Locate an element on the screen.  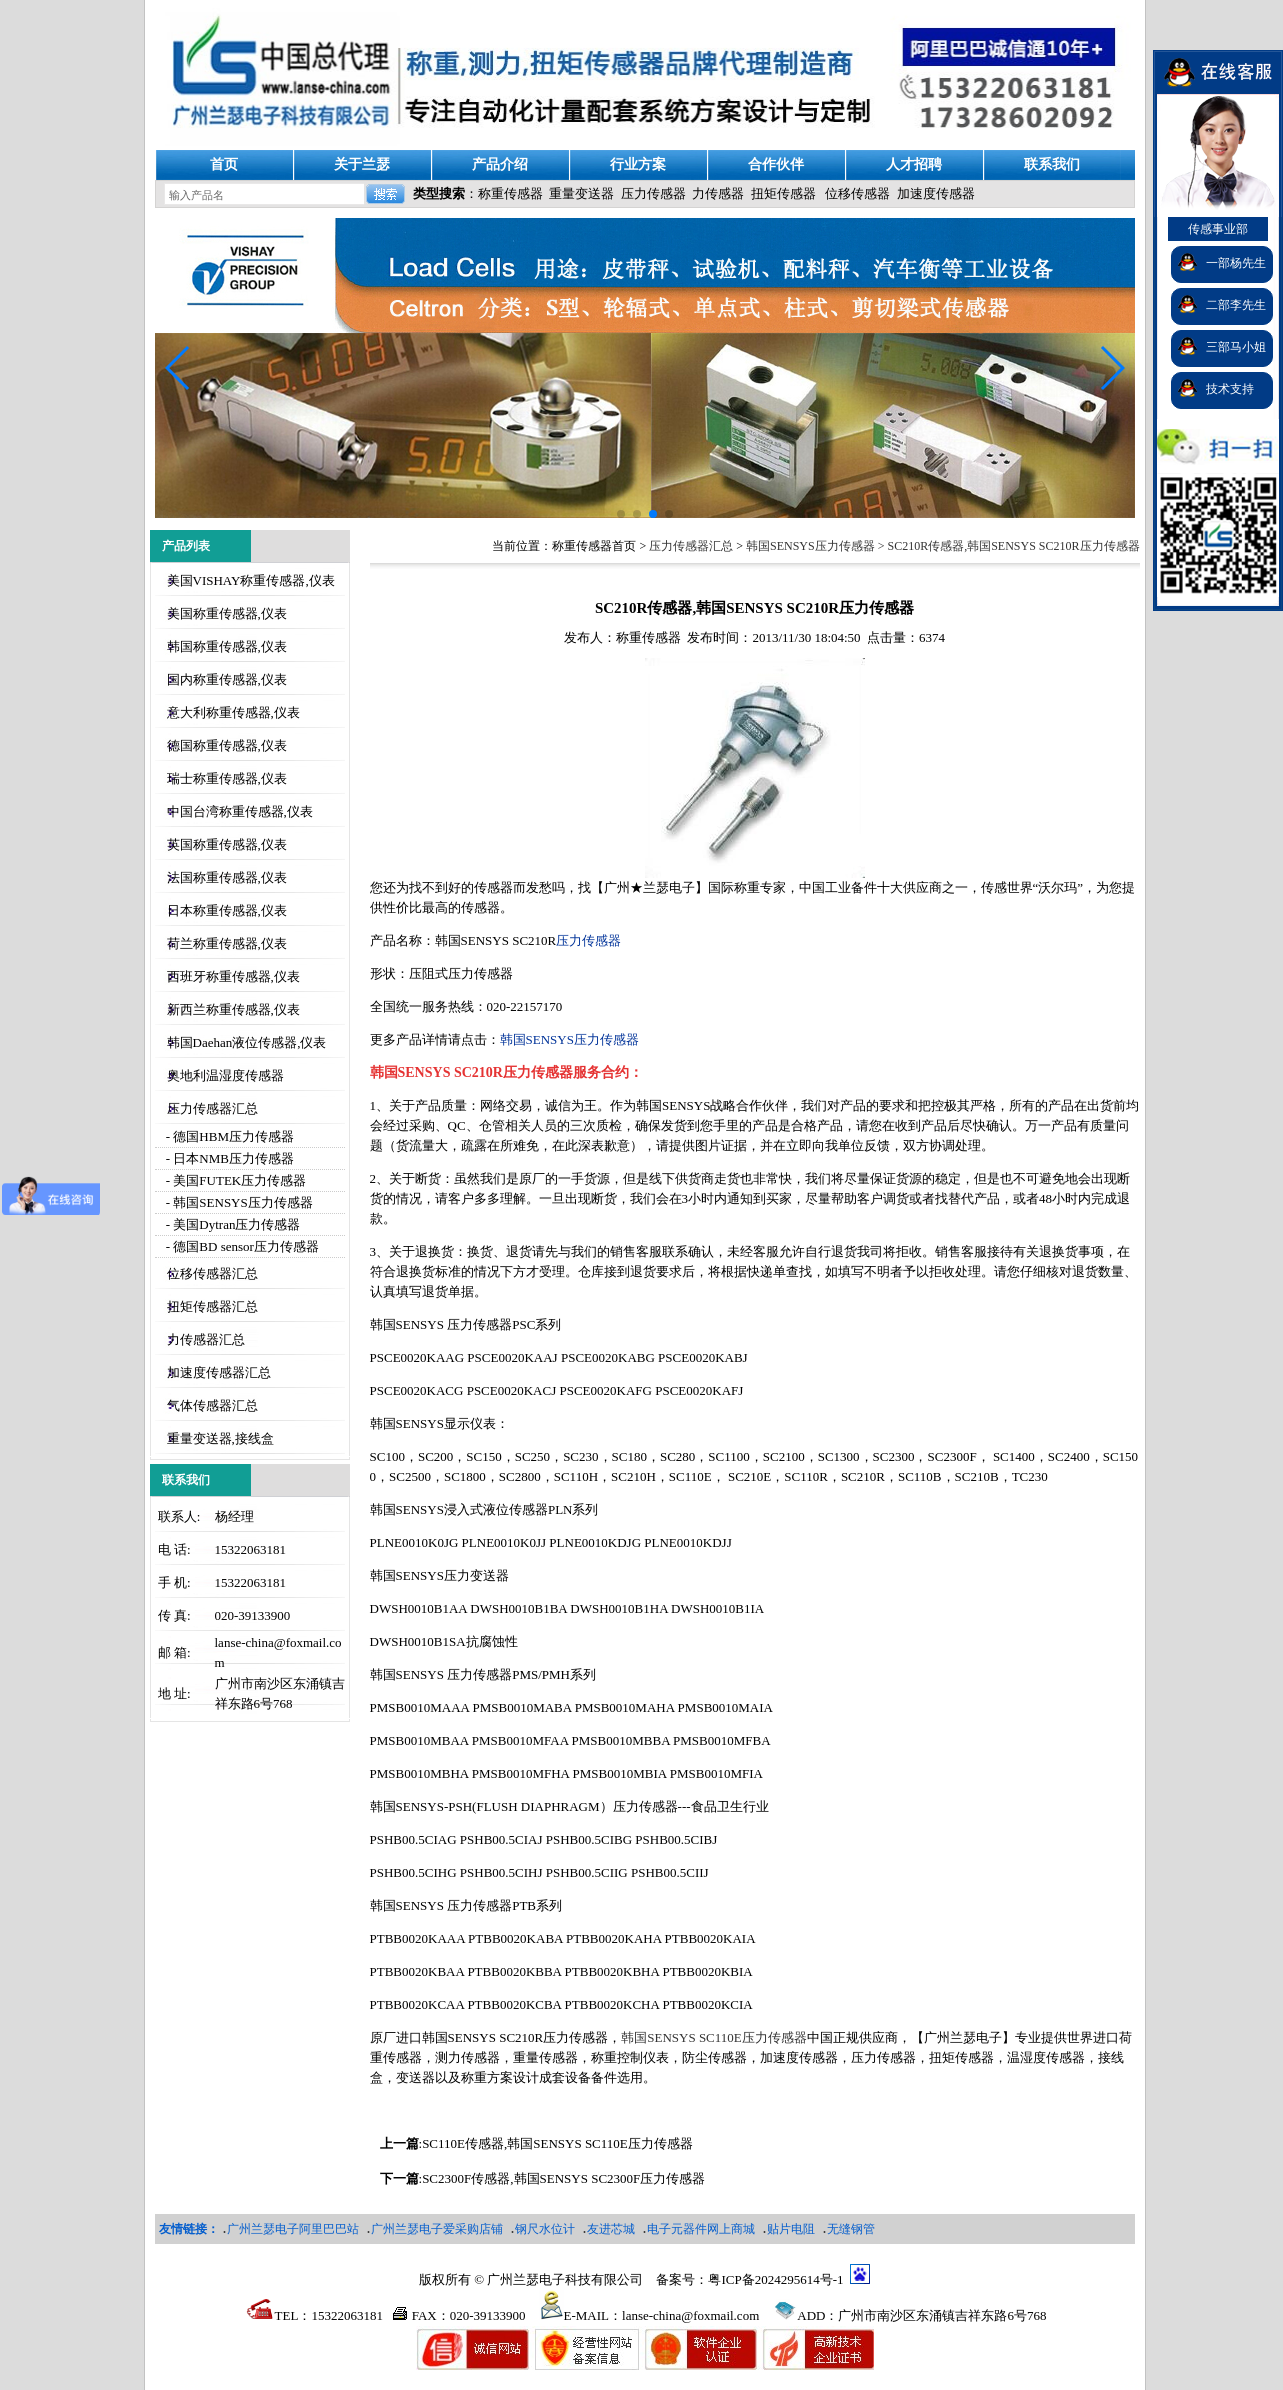
- 日本NMB压力传感器 is located at coordinates (228, 1158).